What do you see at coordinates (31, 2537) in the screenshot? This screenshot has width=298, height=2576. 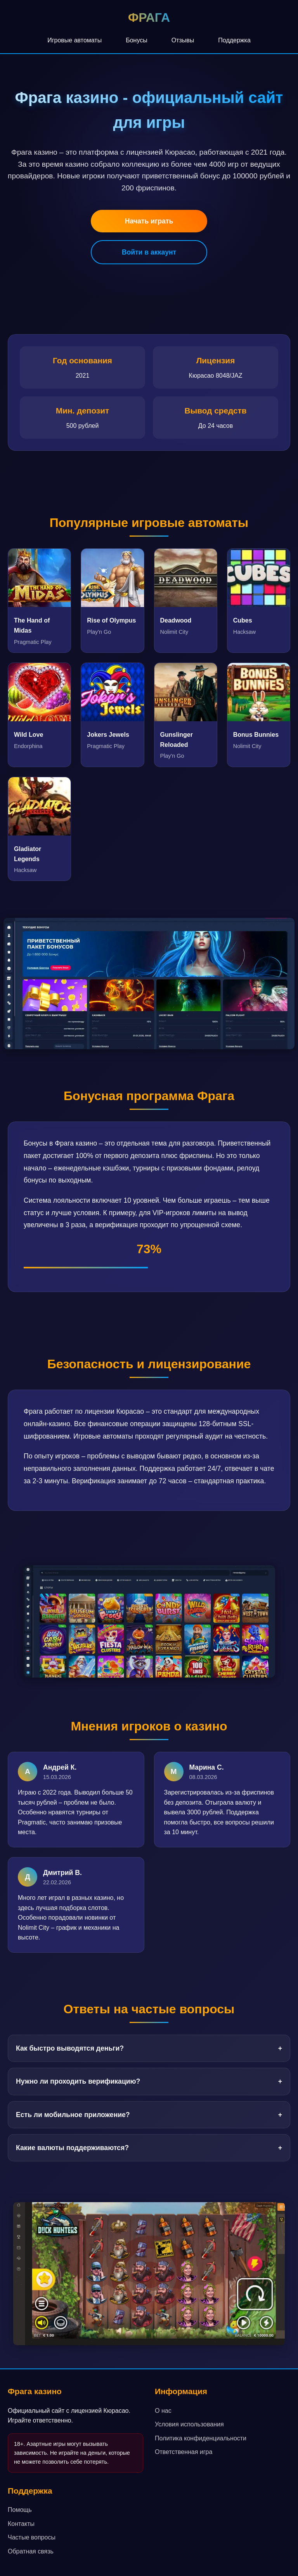 I see `Частые вопросы` at bounding box center [31, 2537].